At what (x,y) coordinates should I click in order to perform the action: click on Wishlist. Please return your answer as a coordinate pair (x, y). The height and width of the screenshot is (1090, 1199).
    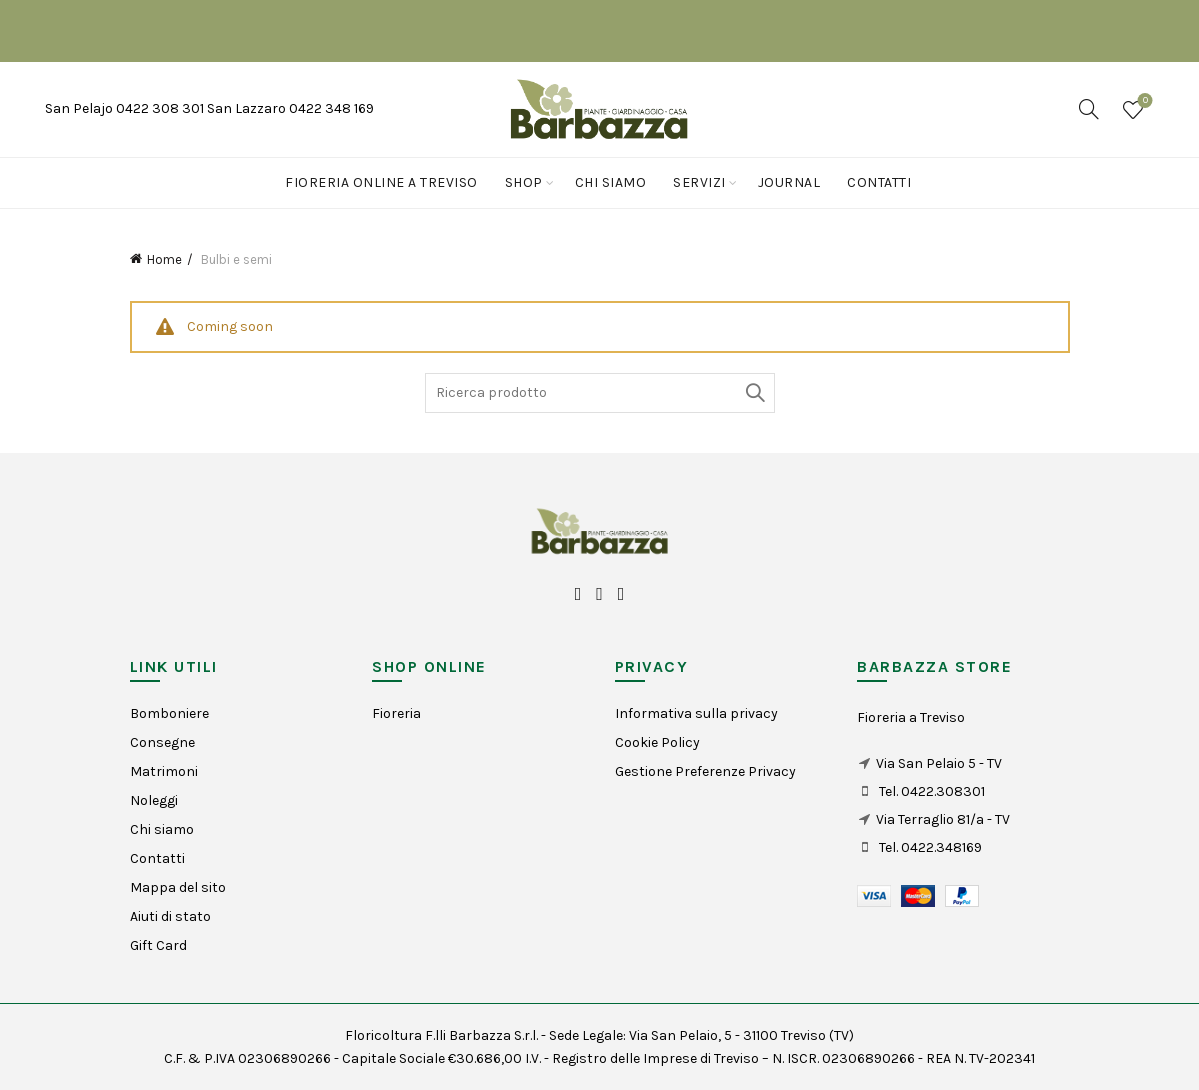
    Looking at the image, I should click on (1143, 101).